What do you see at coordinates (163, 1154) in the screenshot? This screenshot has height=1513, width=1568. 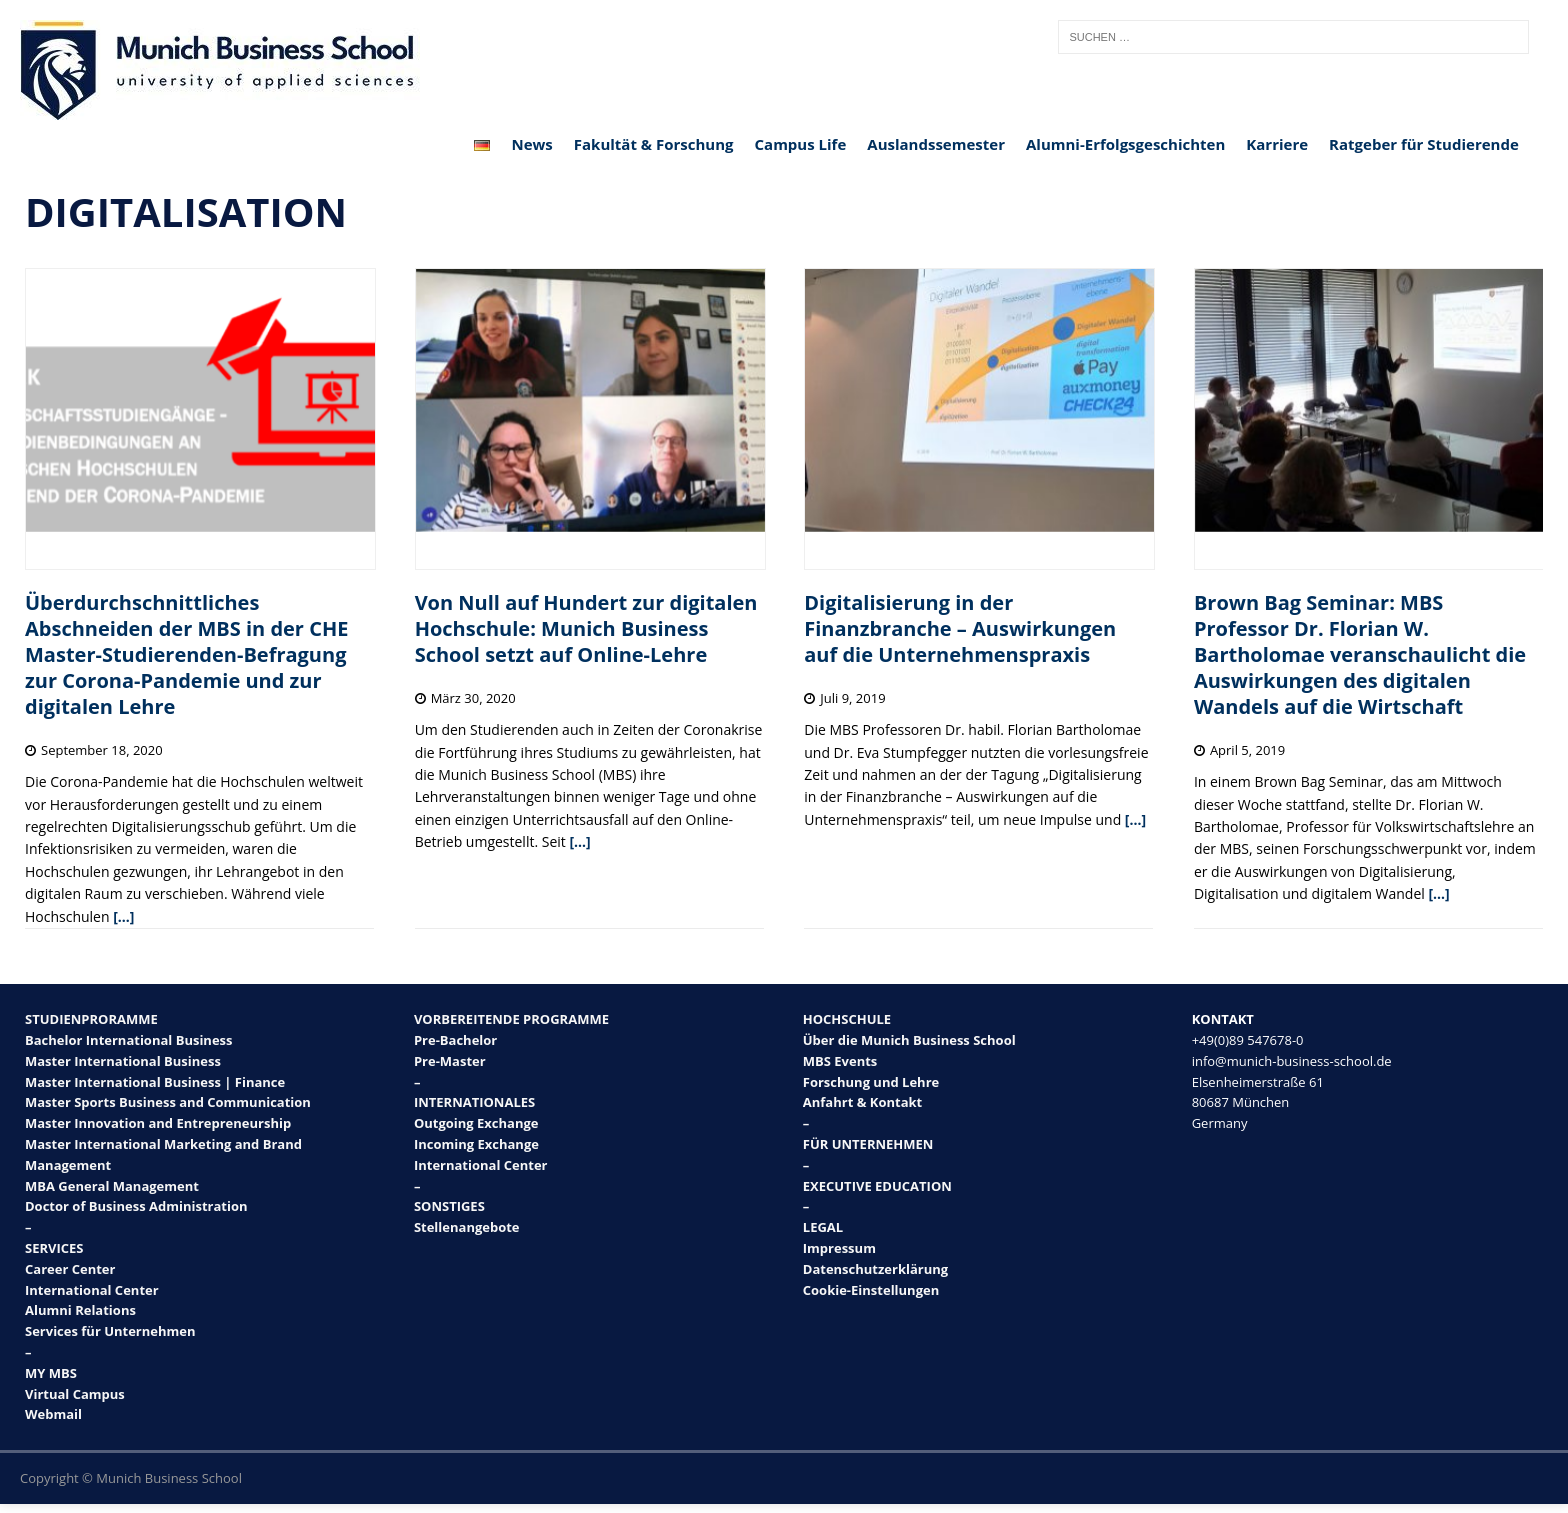 I see `Master International Marketing and Brand Management` at bounding box center [163, 1154].